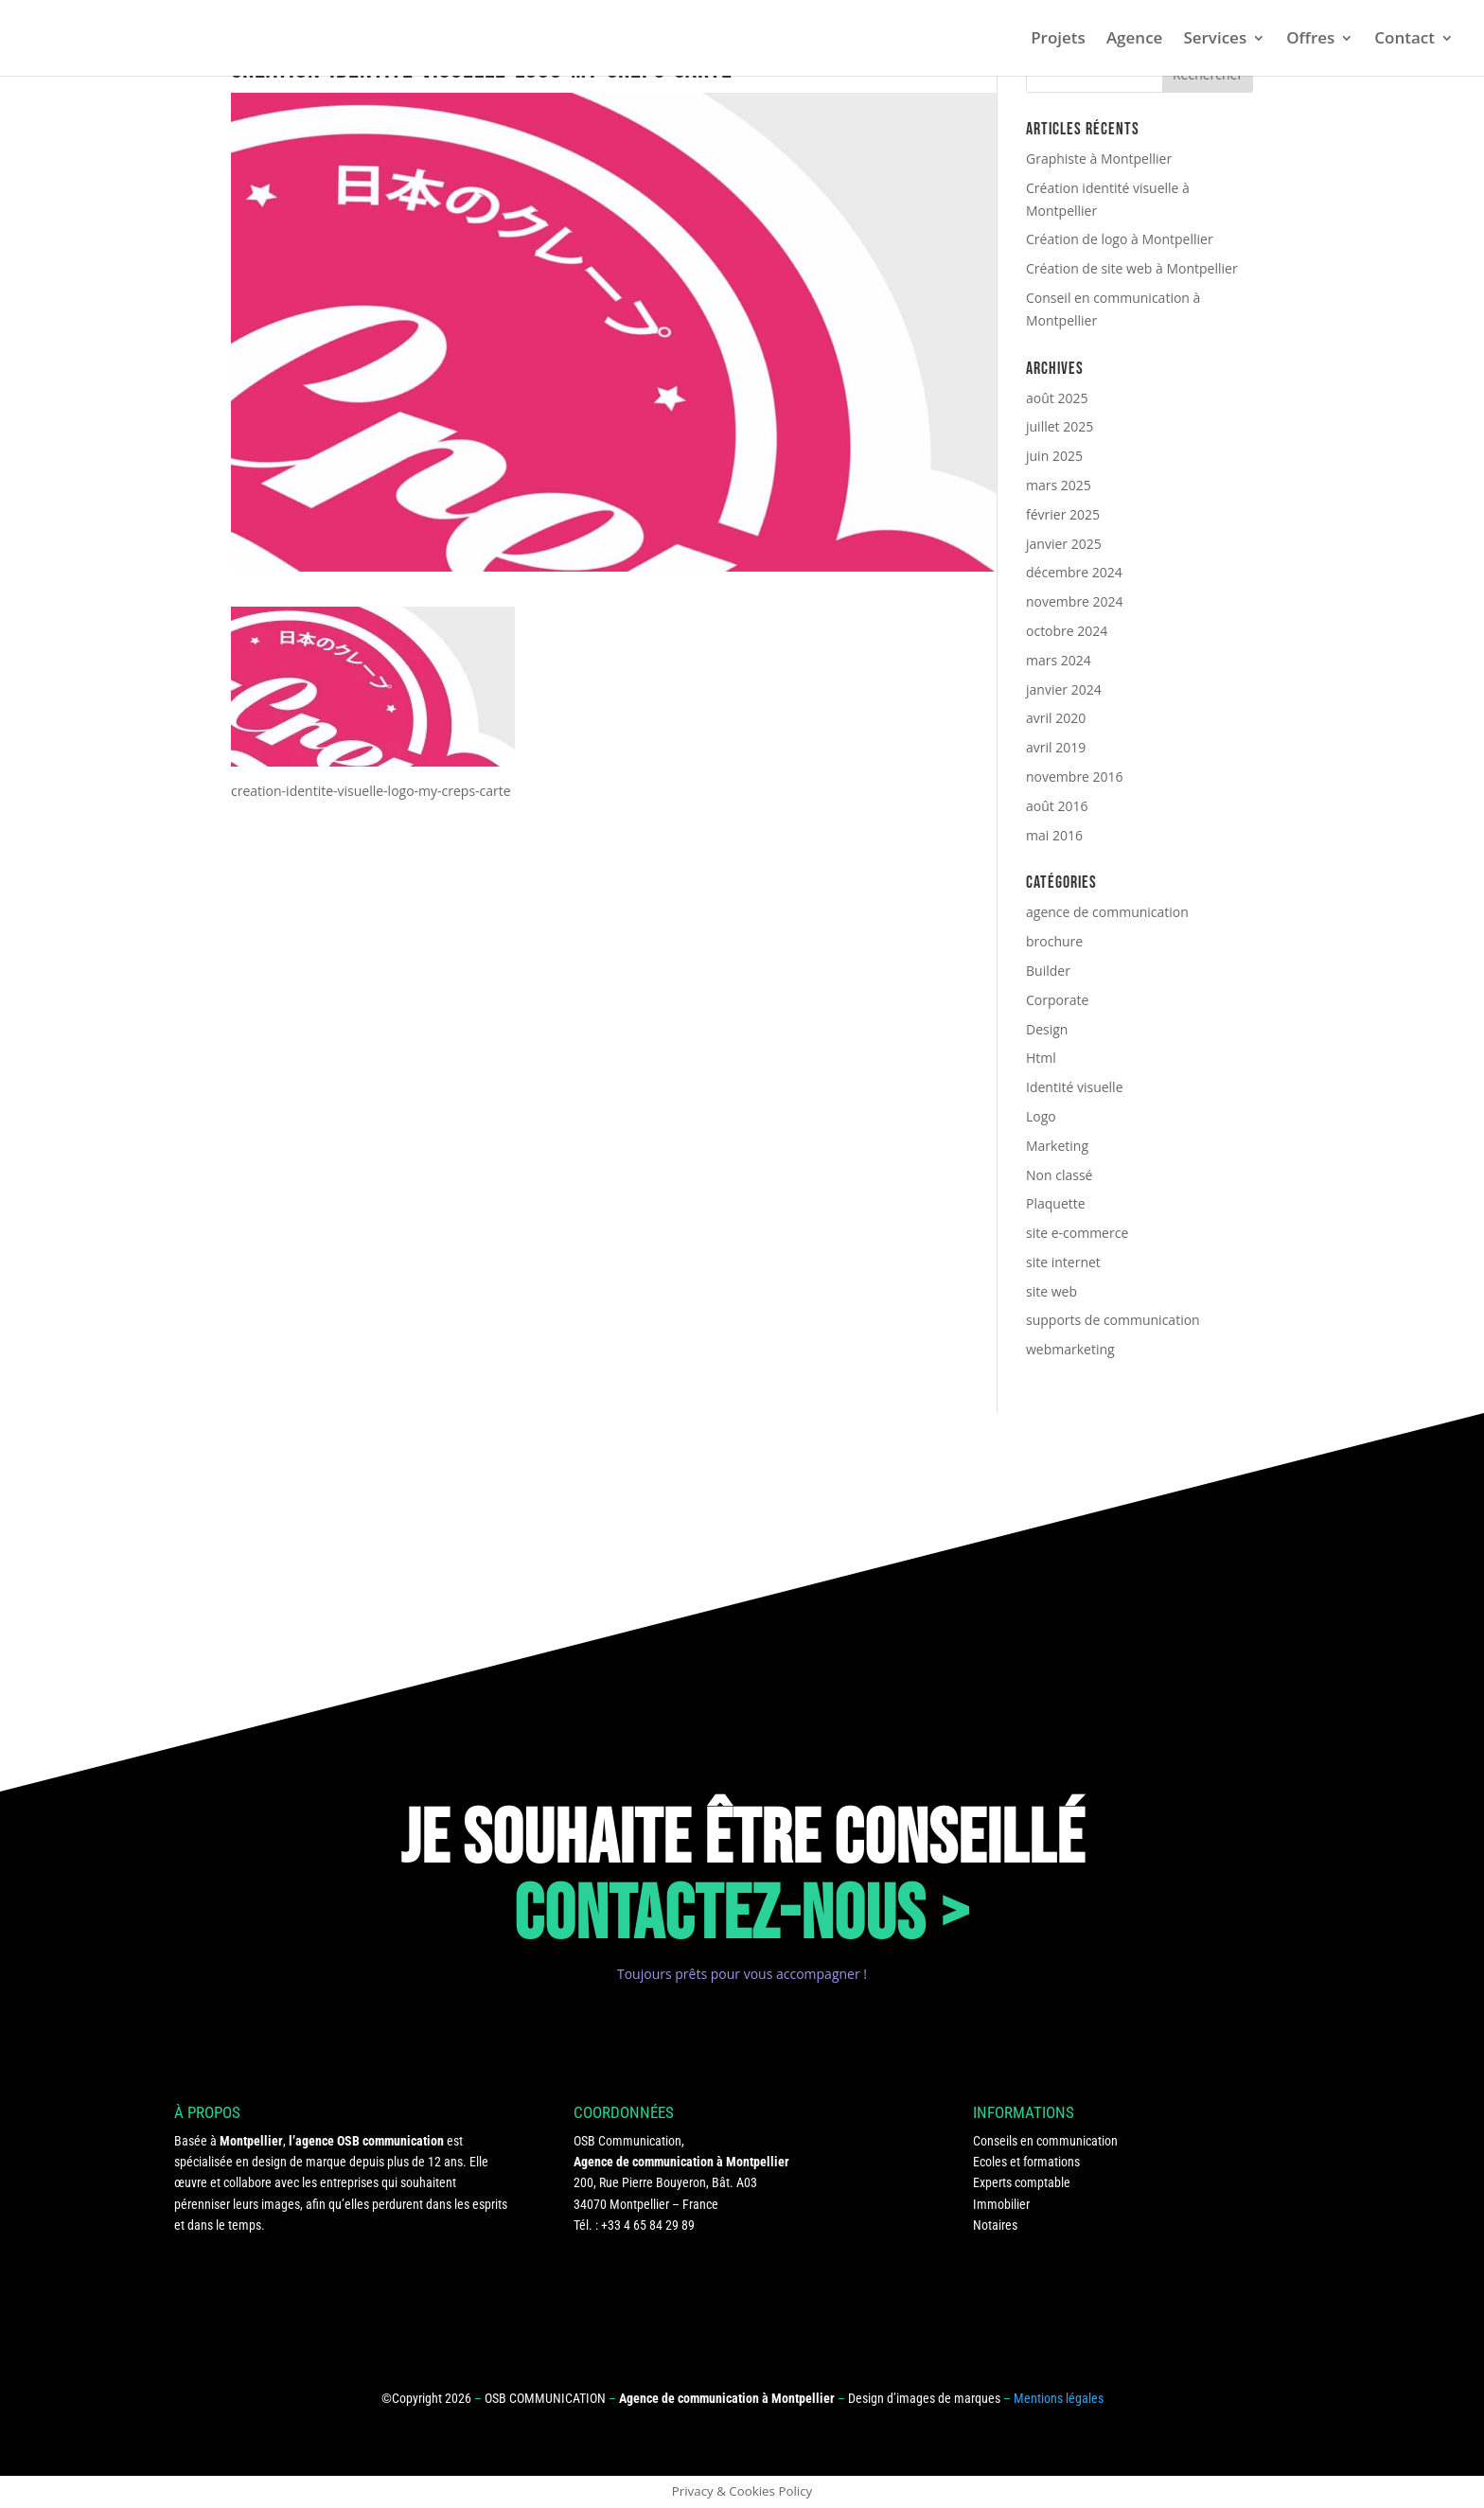 Image resolution: width=1484 pixels, height=2508 pixels. Describe the element at coordinates (1059, 2398) in the screenshot. I see `Mentions légales` at that location.